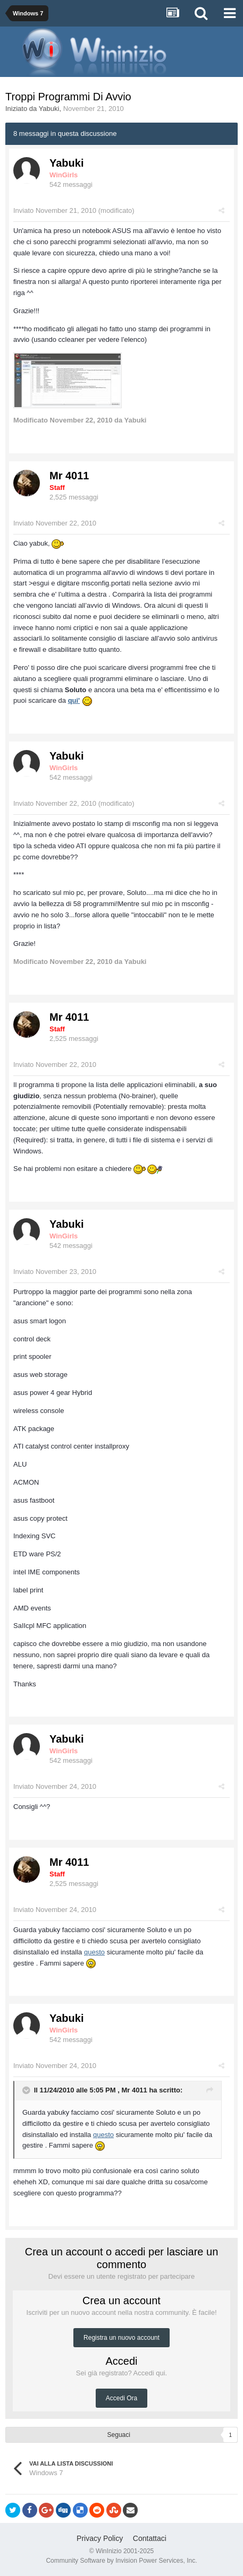  I want to click on Contattaci, so click(149, 2538).